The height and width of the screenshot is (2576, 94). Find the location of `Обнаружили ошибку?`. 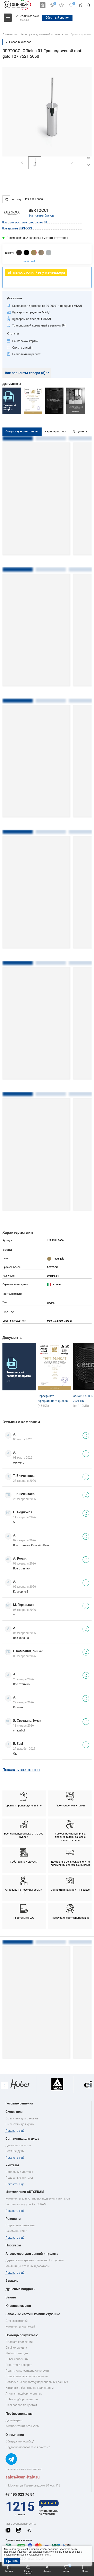

Обнаружили ошибку? is located at coordinates (20, 2441).